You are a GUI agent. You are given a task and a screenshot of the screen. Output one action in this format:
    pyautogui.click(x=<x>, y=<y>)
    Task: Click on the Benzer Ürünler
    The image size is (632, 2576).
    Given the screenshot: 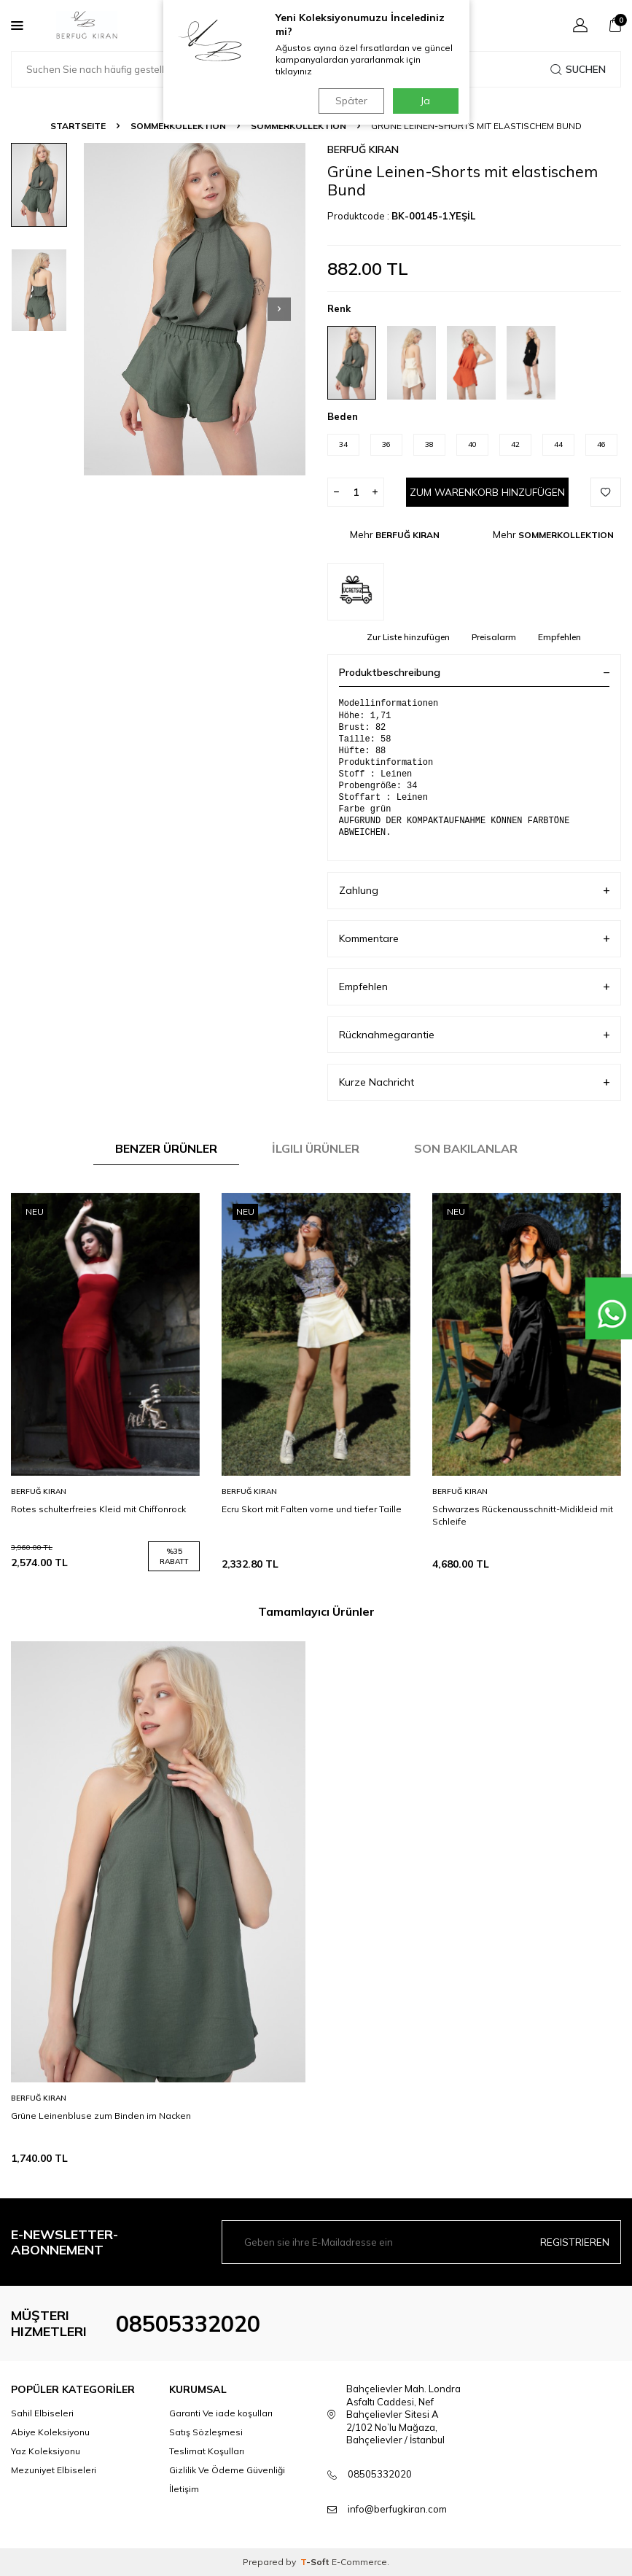 What is the action you would take?
    pyautogui.click(x=166, y=1148)
    